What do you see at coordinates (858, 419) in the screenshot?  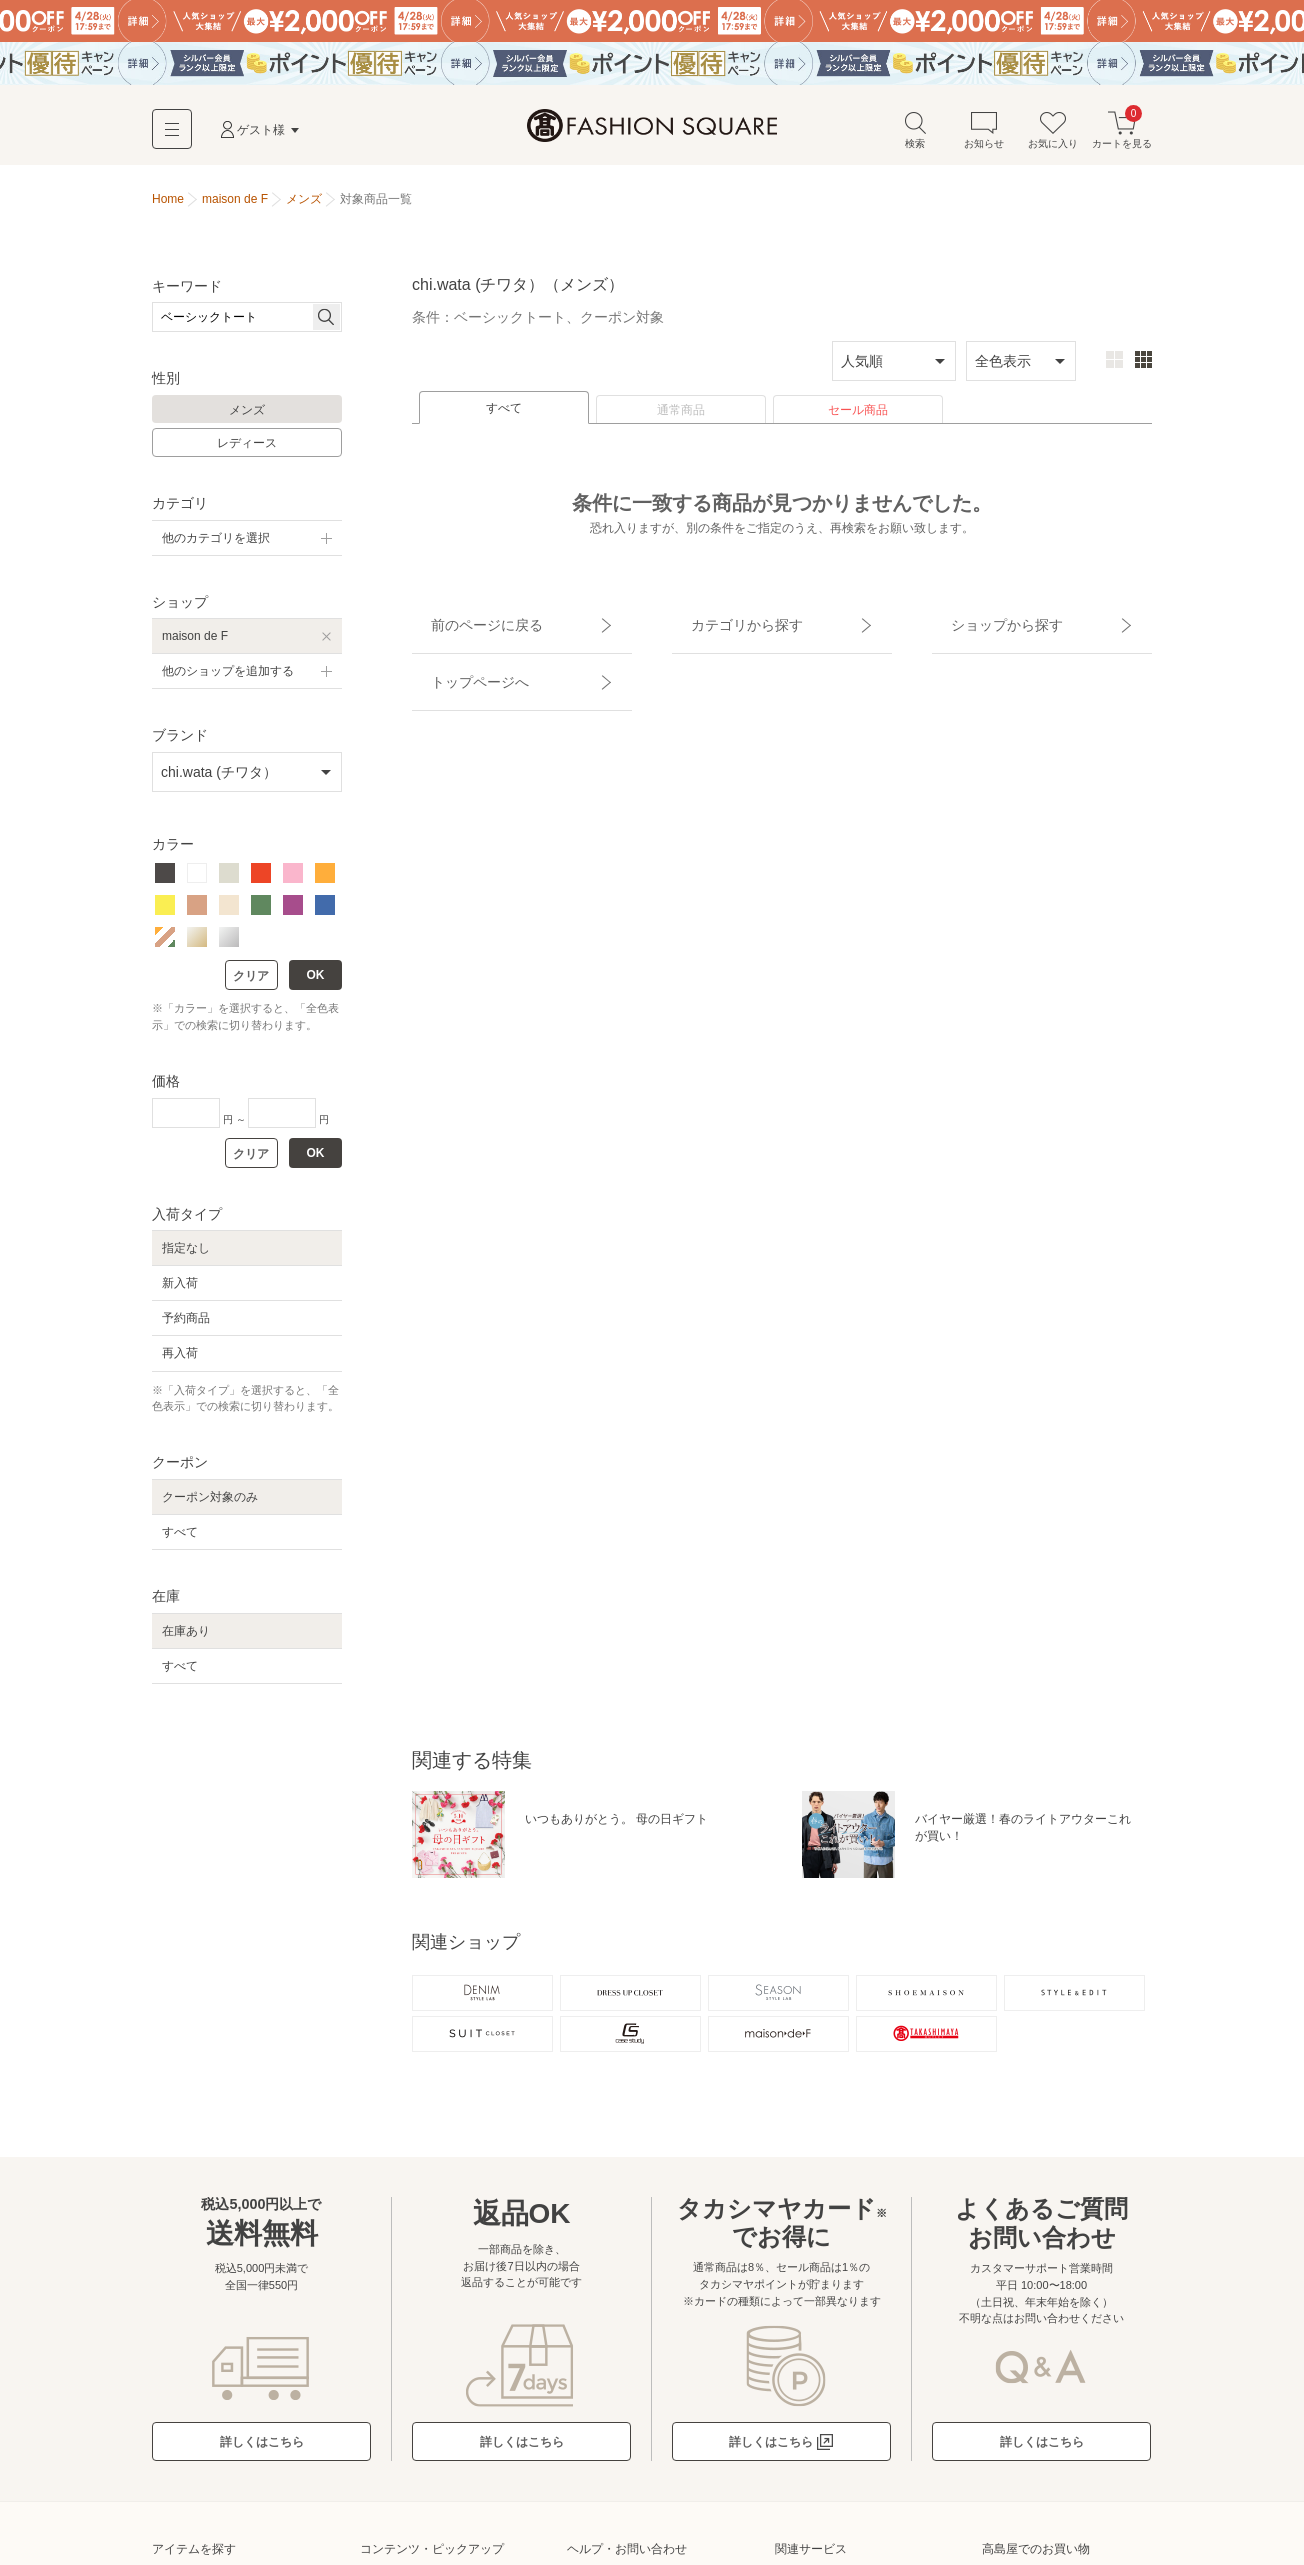 I see `セール商品` at bounding box center [858, 419].